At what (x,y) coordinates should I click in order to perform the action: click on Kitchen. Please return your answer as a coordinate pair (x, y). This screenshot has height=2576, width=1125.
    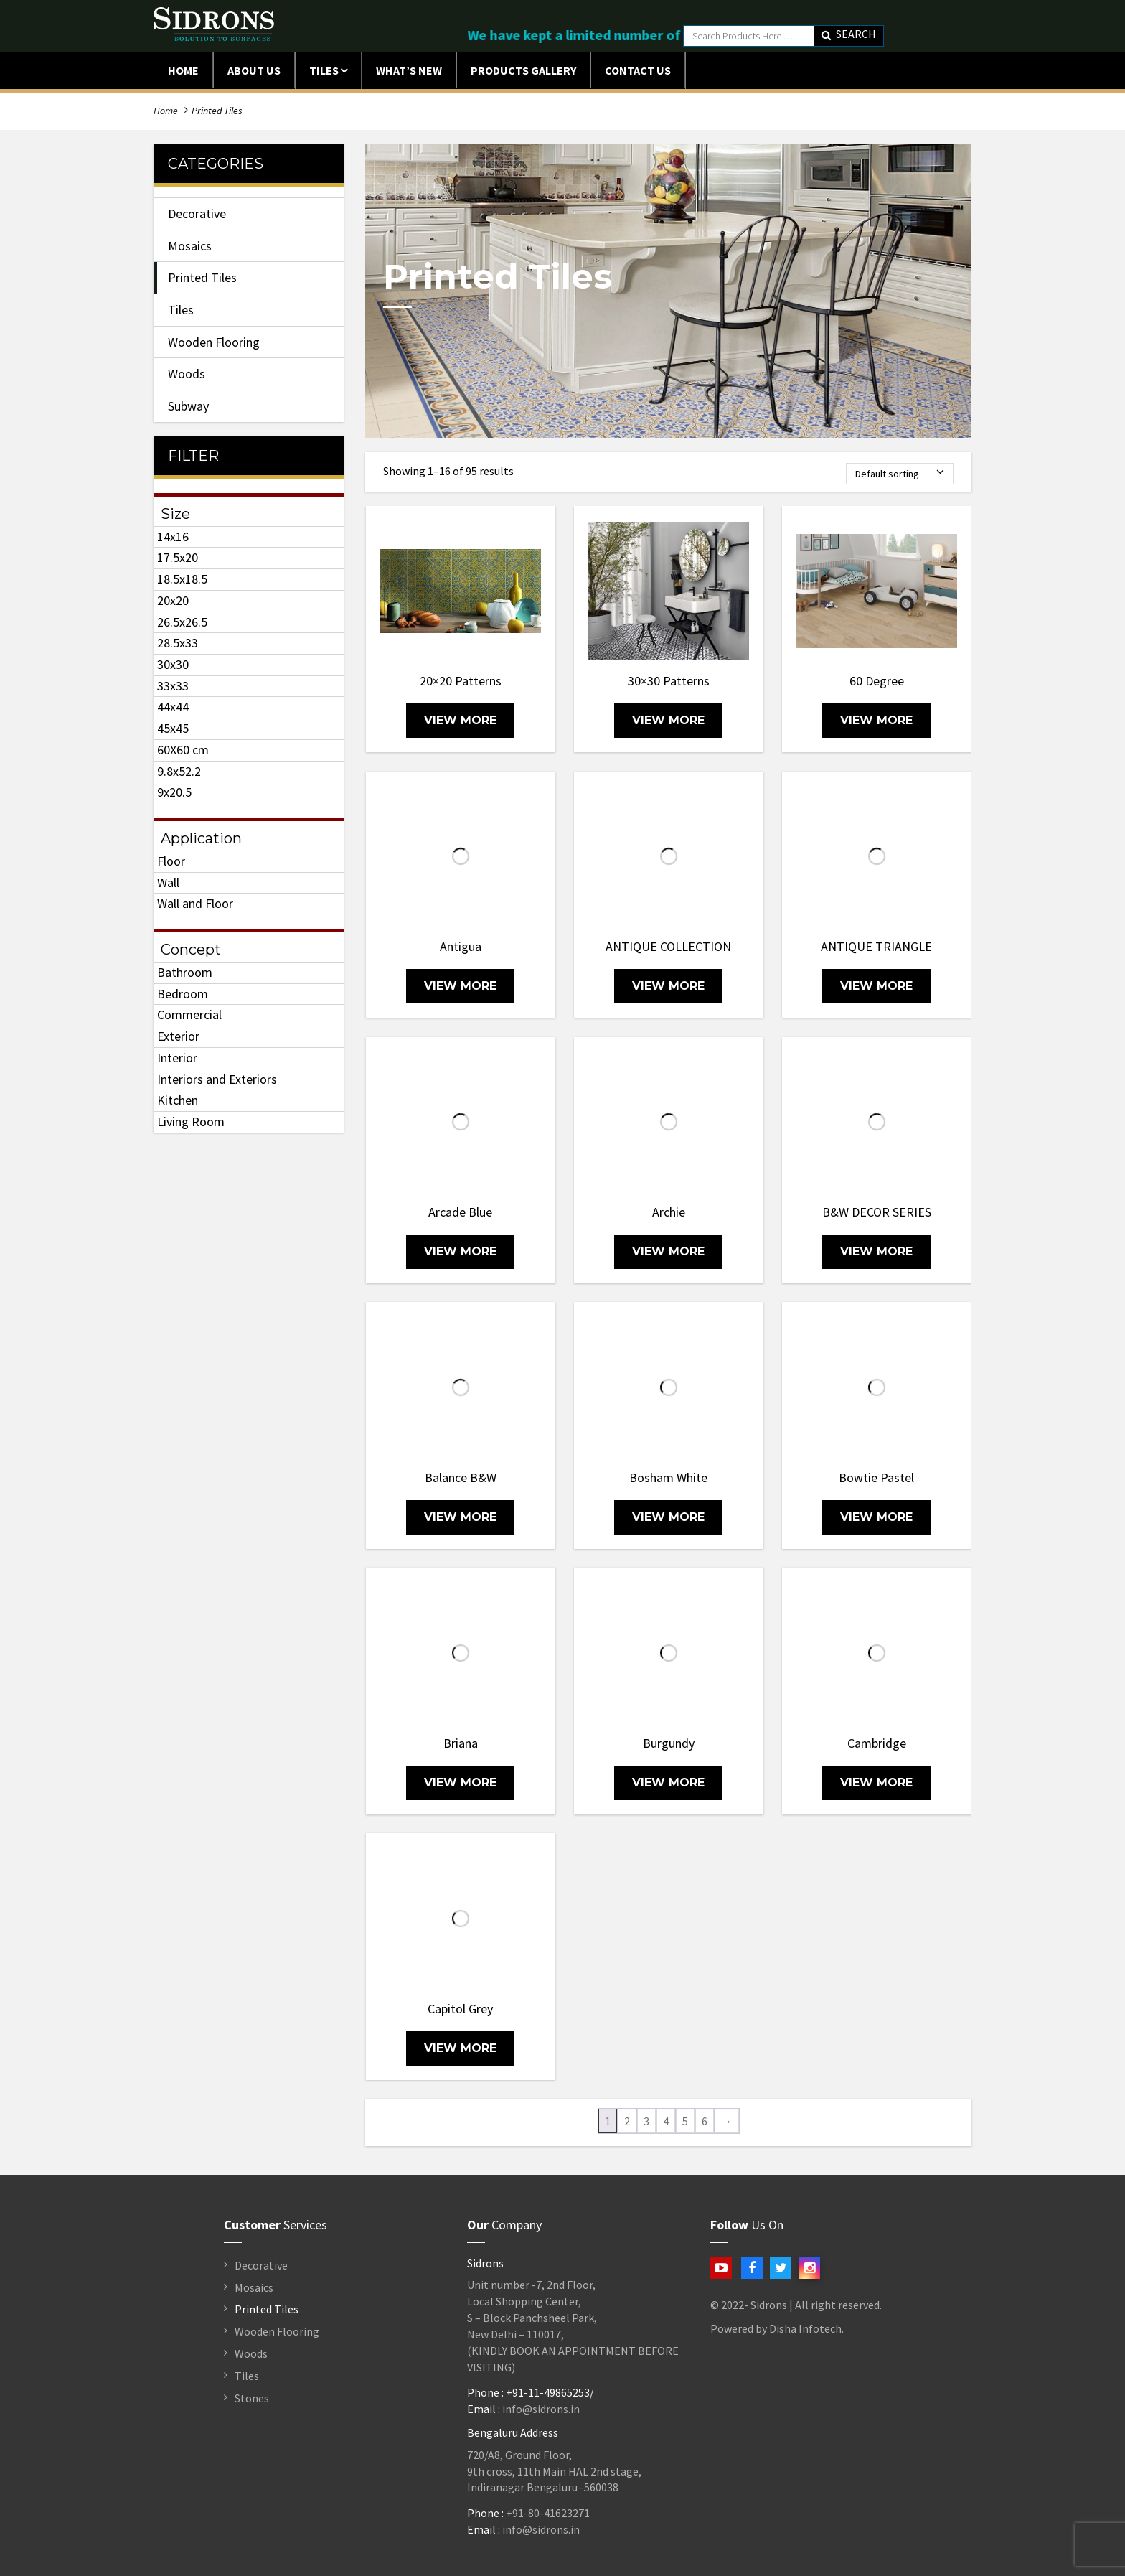
    Looking at the image, I should click on (177, 1100).